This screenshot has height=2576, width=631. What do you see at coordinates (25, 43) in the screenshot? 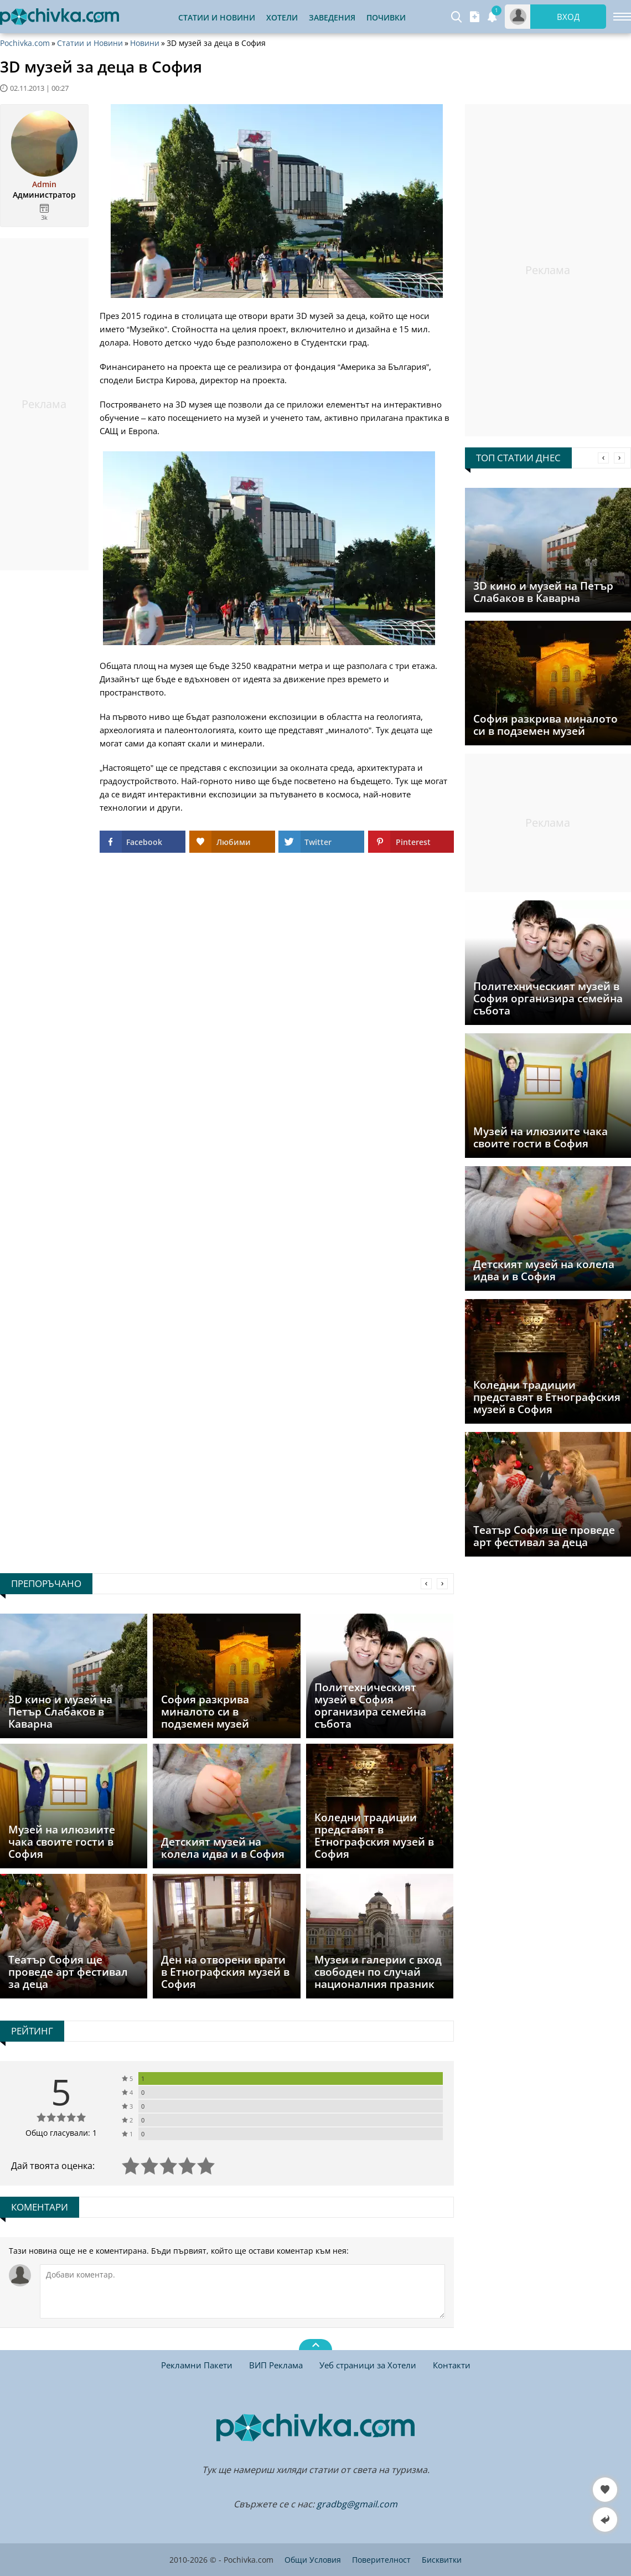
I see `Pochivka.com` at bounding box center [25, 43].